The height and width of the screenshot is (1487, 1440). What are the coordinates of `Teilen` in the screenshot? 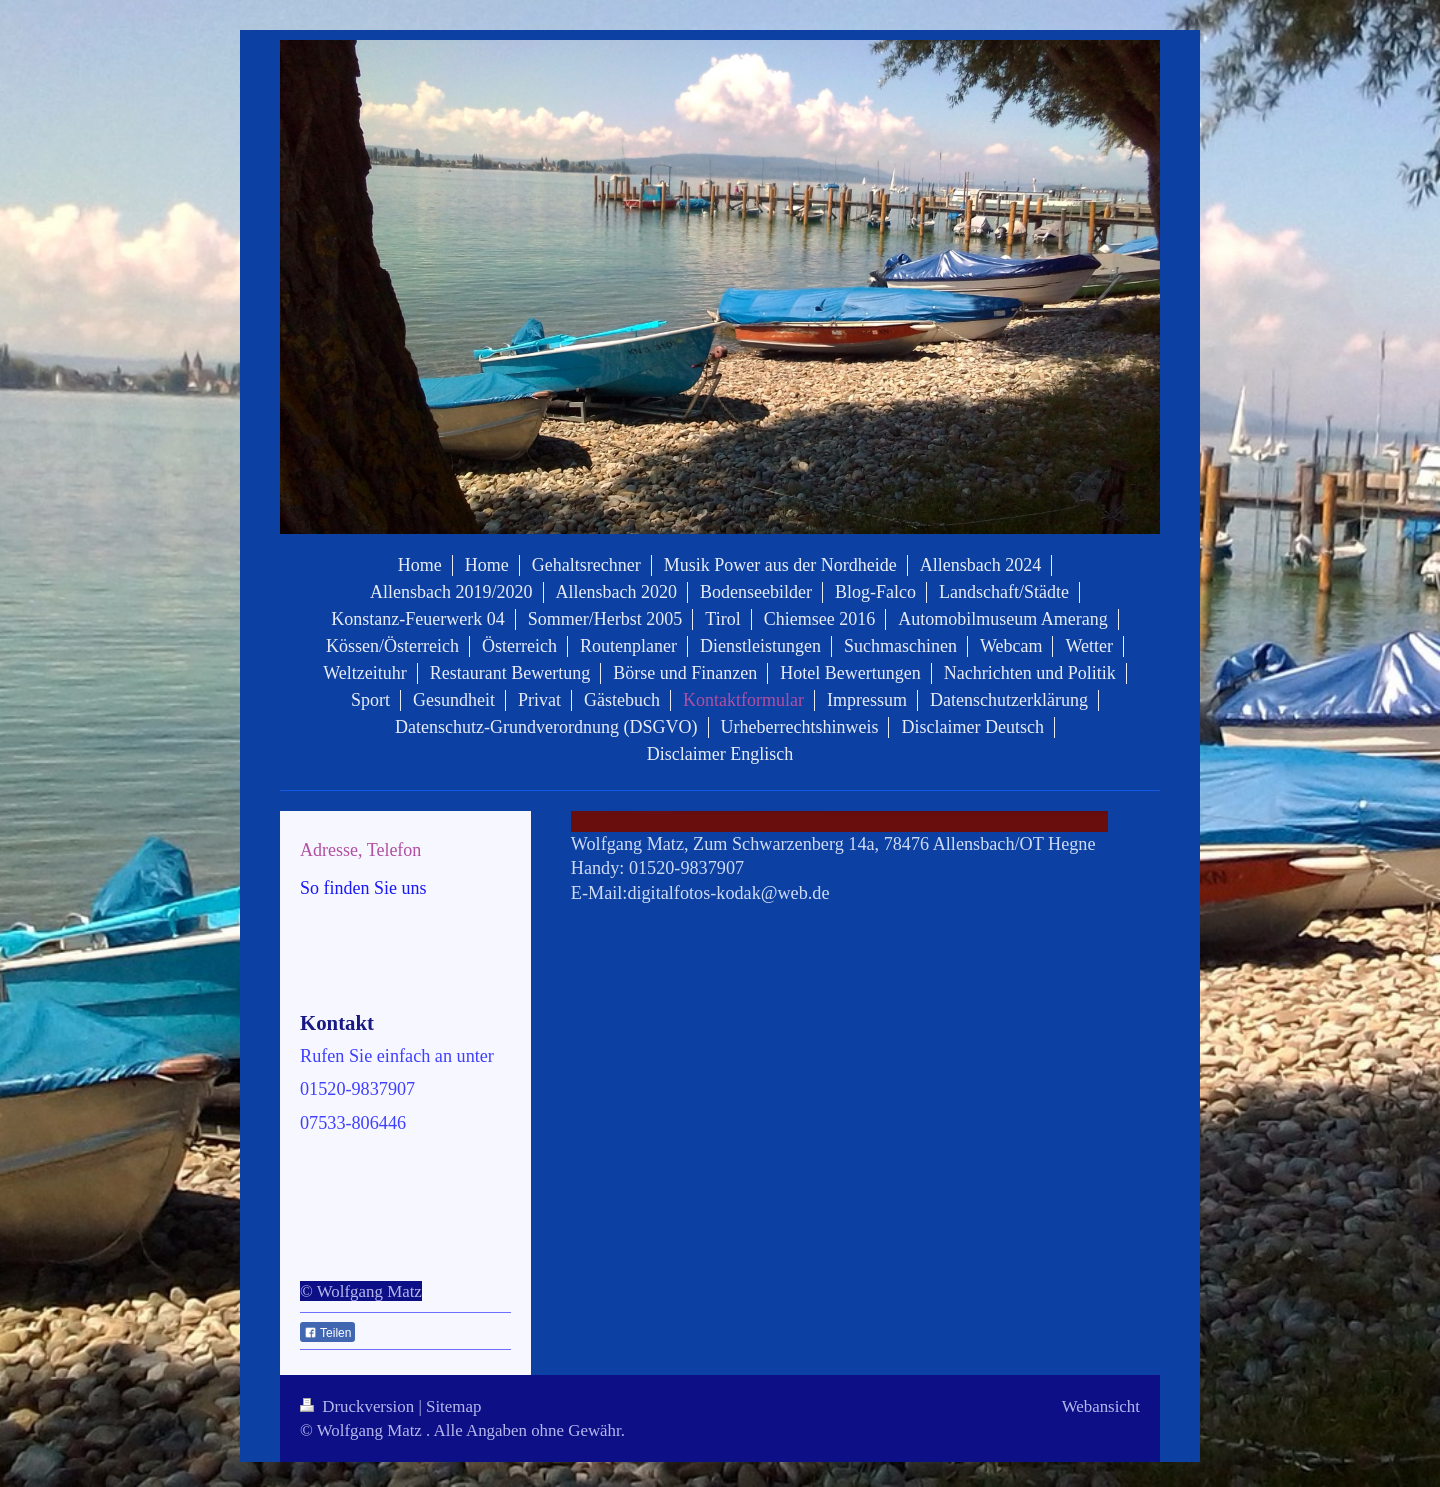 It's located at (327, 1333).